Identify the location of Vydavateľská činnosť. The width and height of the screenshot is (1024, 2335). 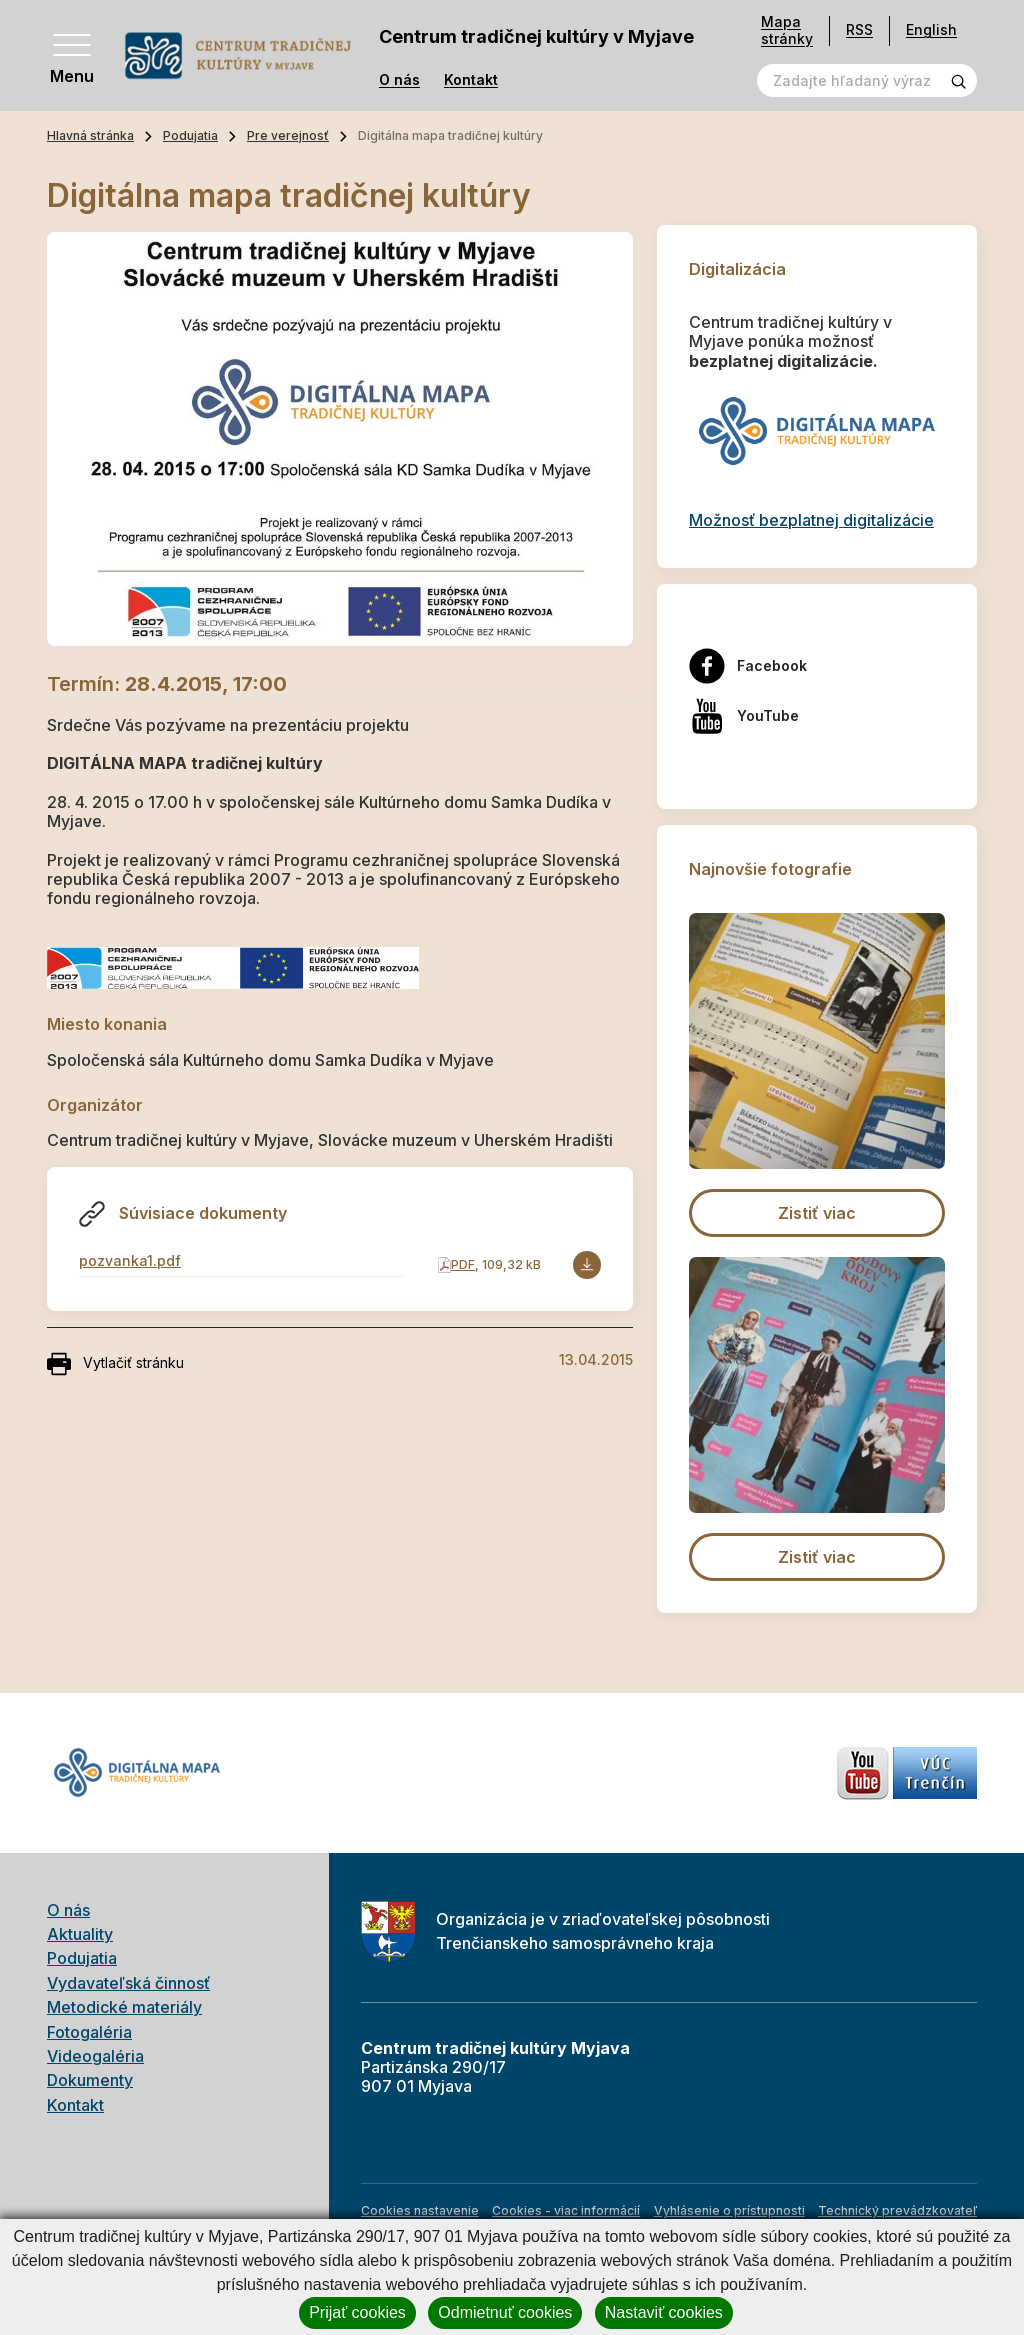
(128, 1983).